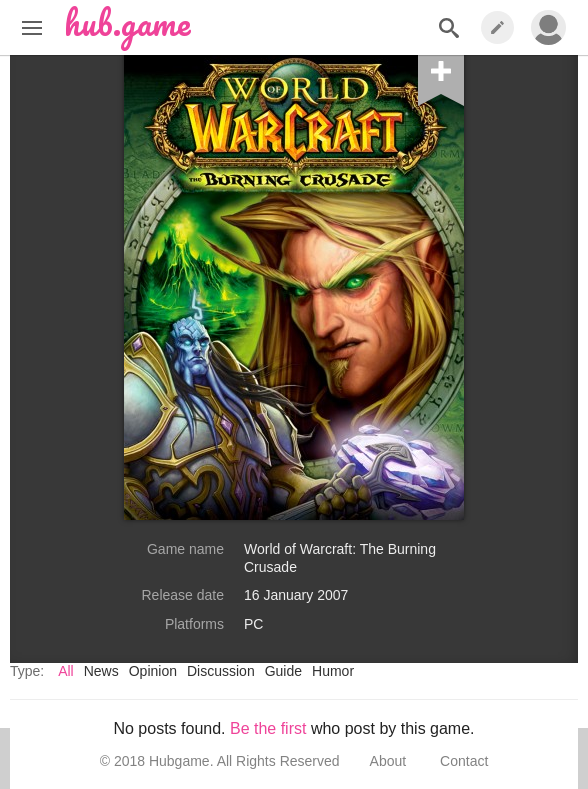 The height and width of the screenshot is (789, 588). What do you see at coordinates (268, 728) in the screenshot?
I see `Be the first` at bounding box center [268, 728].